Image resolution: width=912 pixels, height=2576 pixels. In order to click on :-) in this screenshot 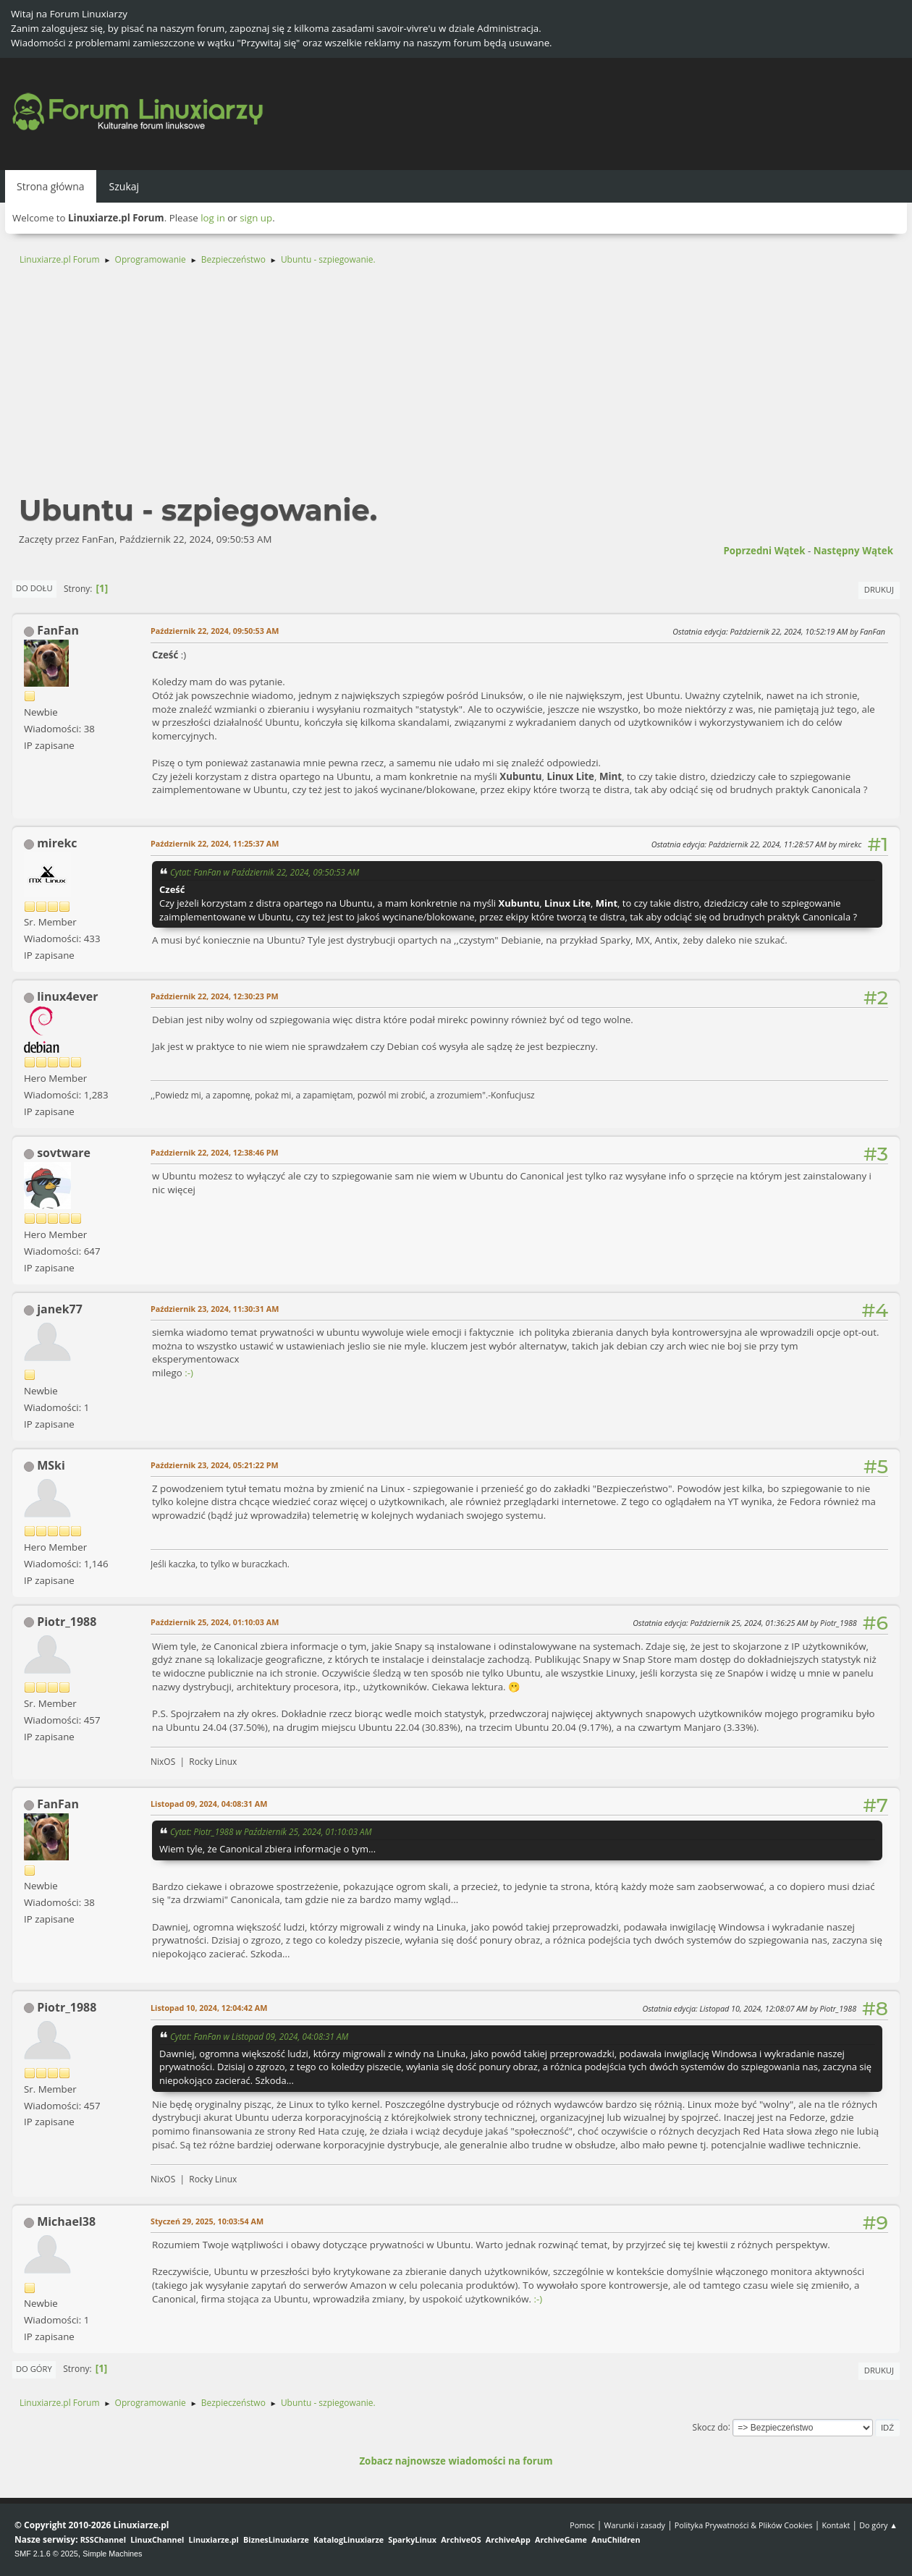, I will do `click(189, 1372)`.